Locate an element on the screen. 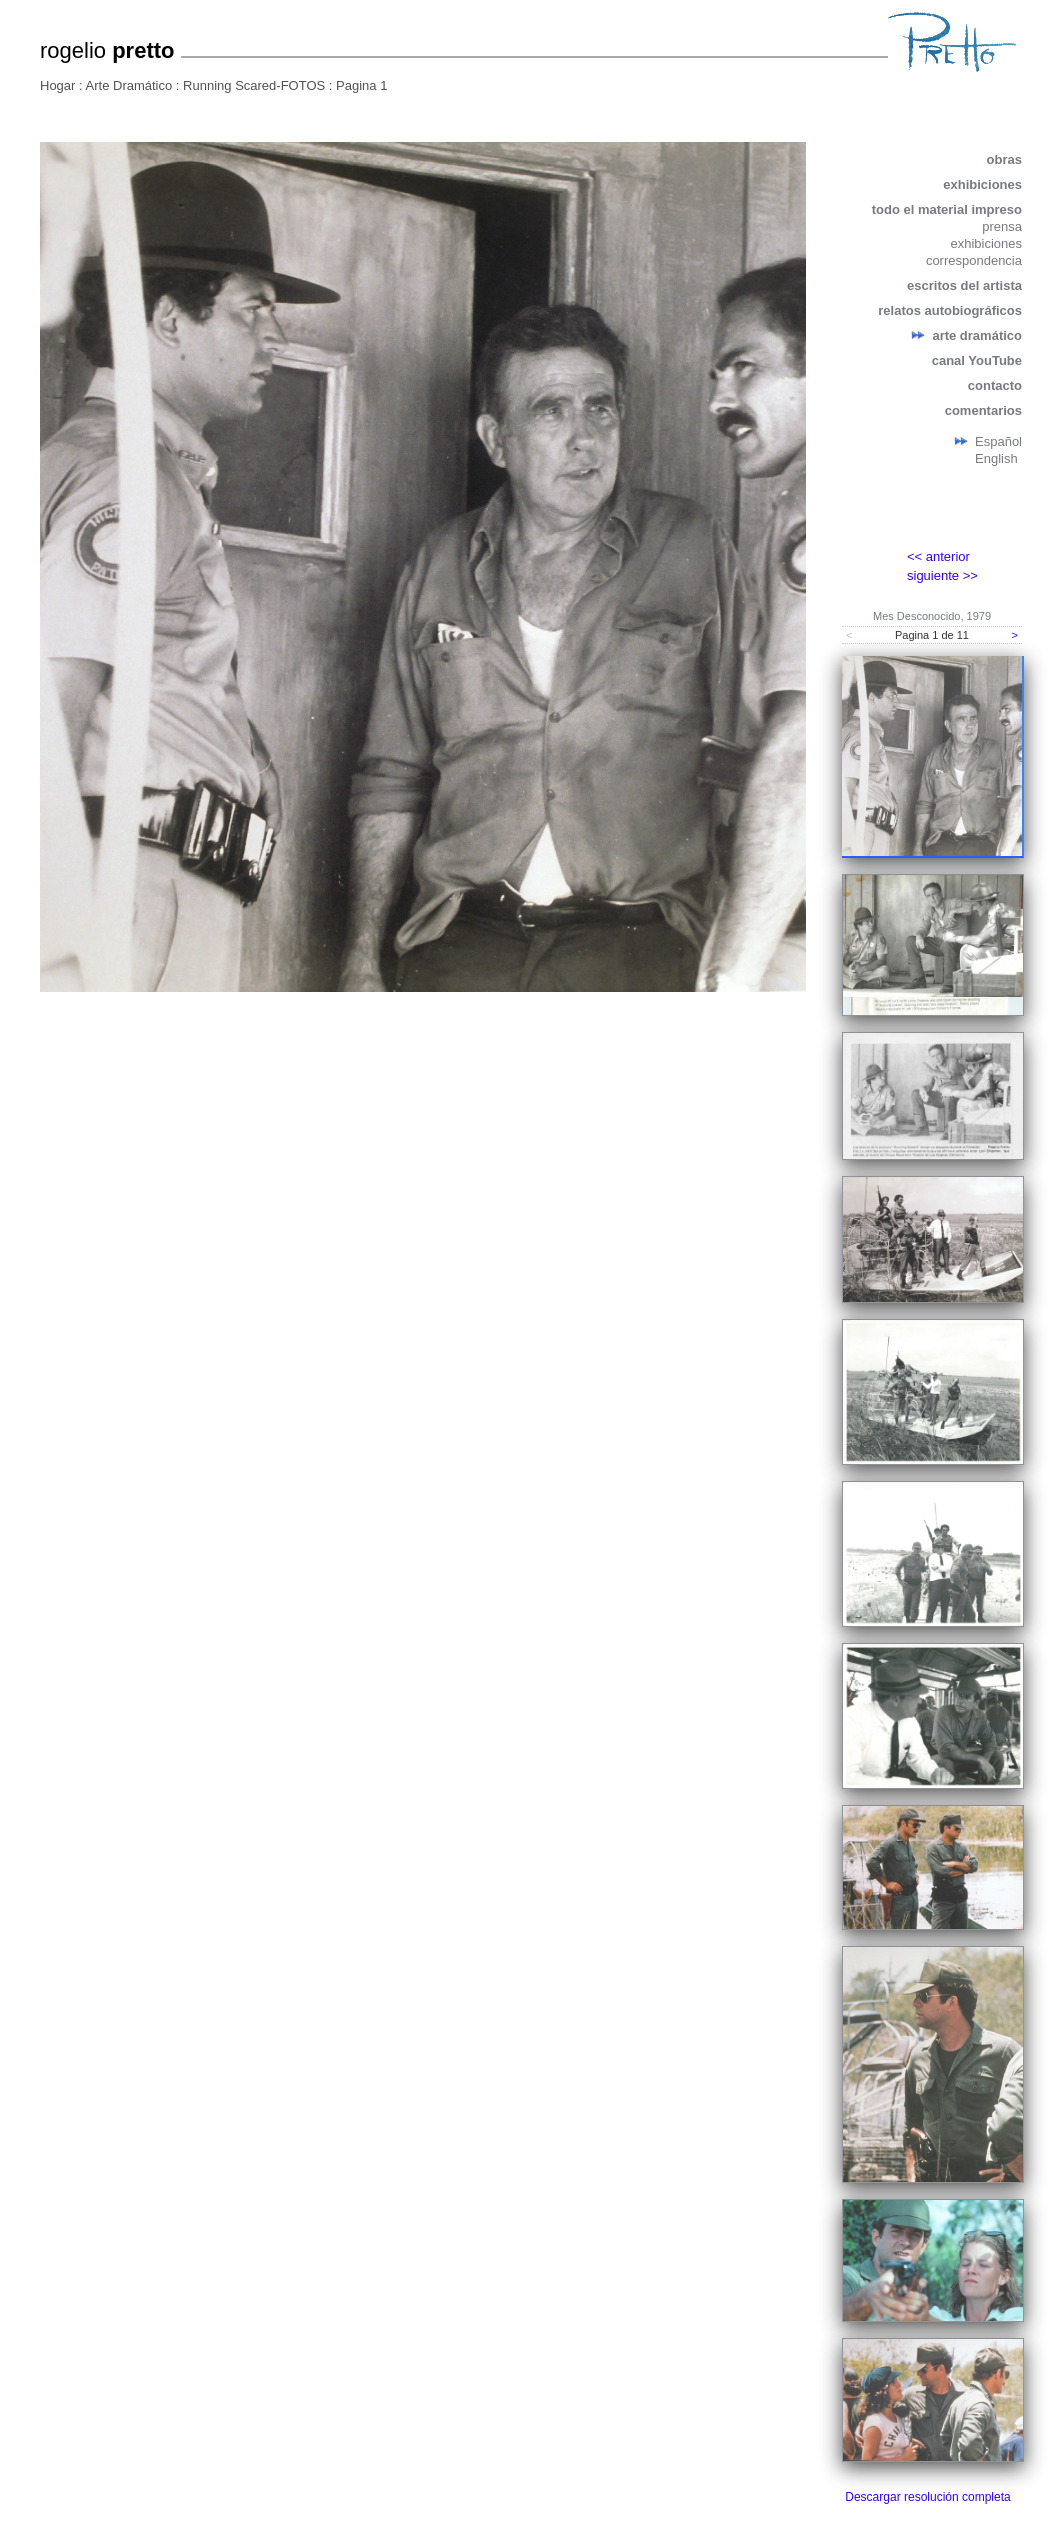  correspondencia is located at coordinates (974, 260).